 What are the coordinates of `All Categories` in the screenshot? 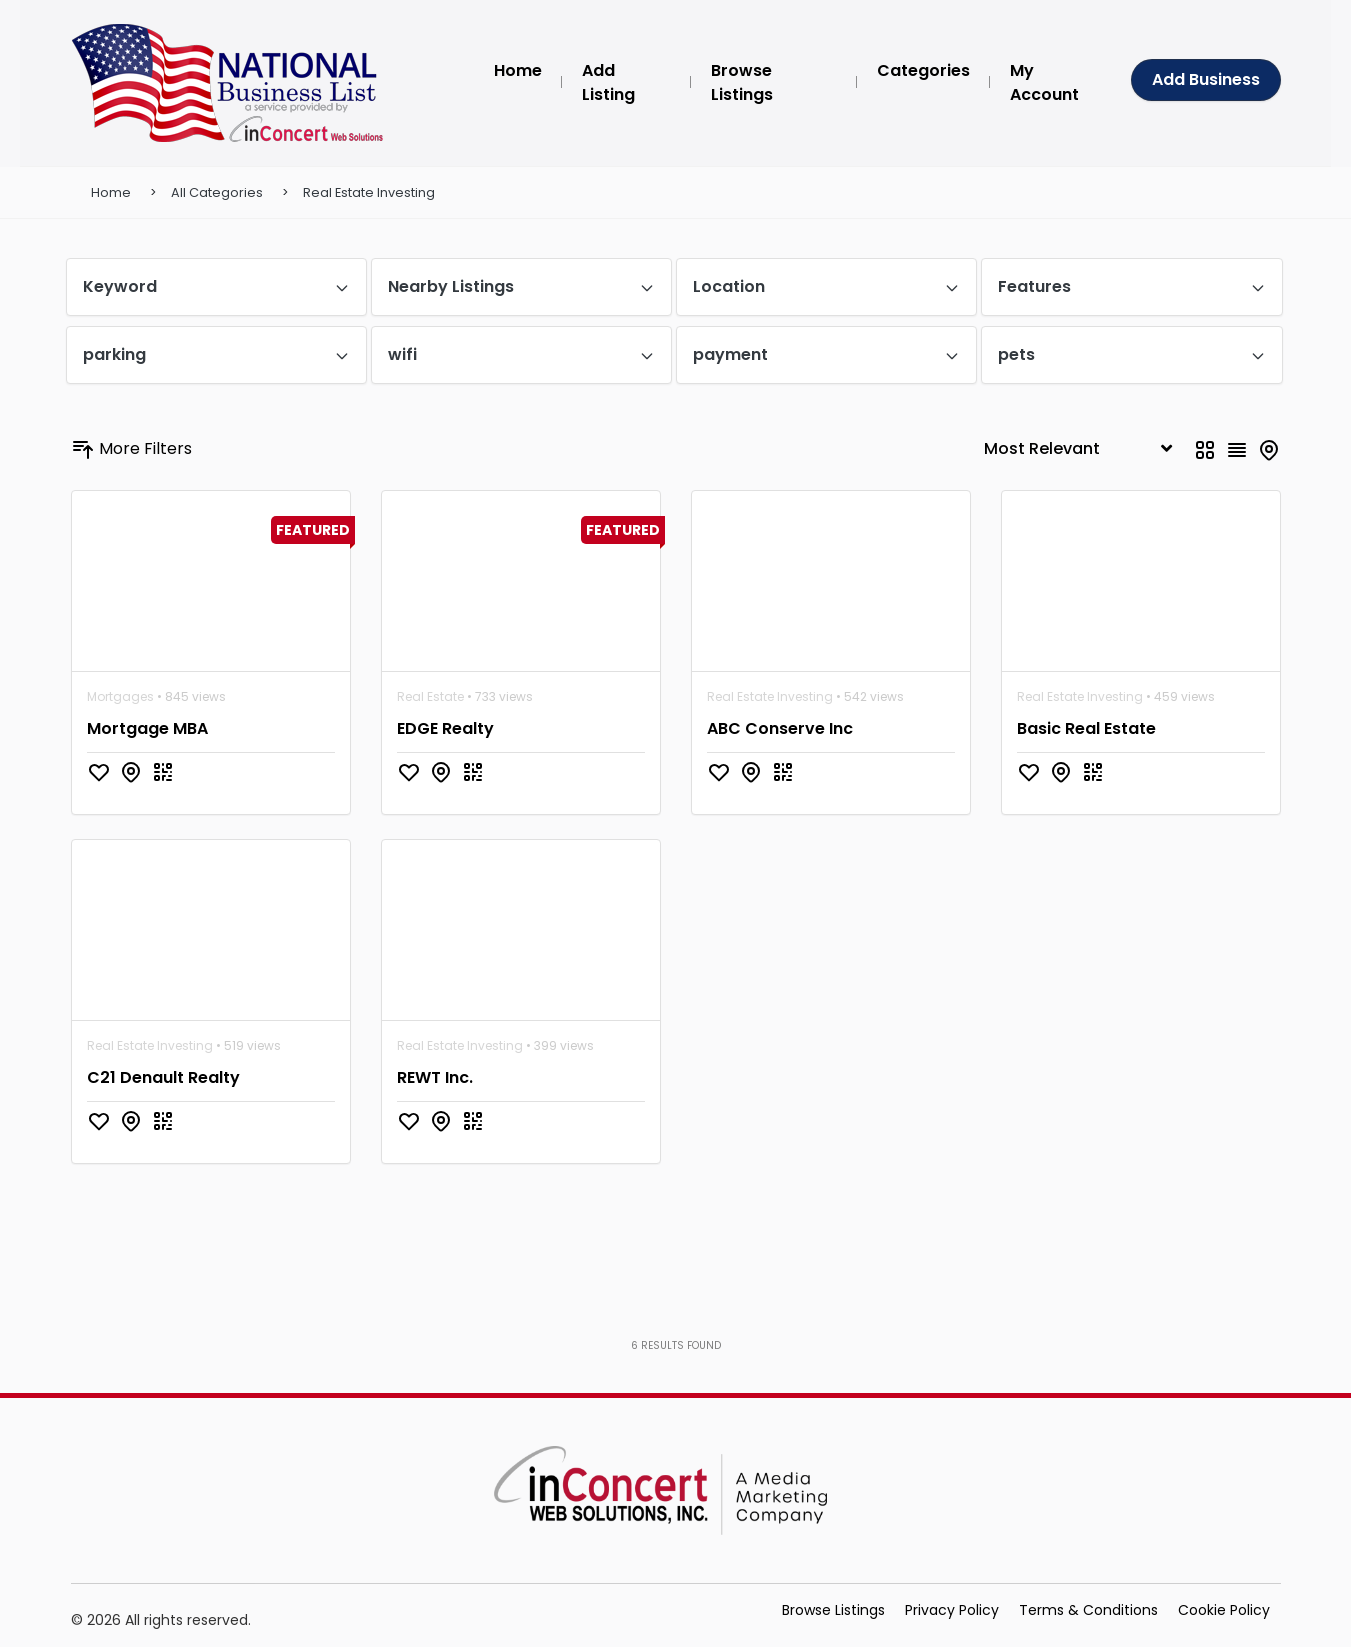 It's located at (217, 192).